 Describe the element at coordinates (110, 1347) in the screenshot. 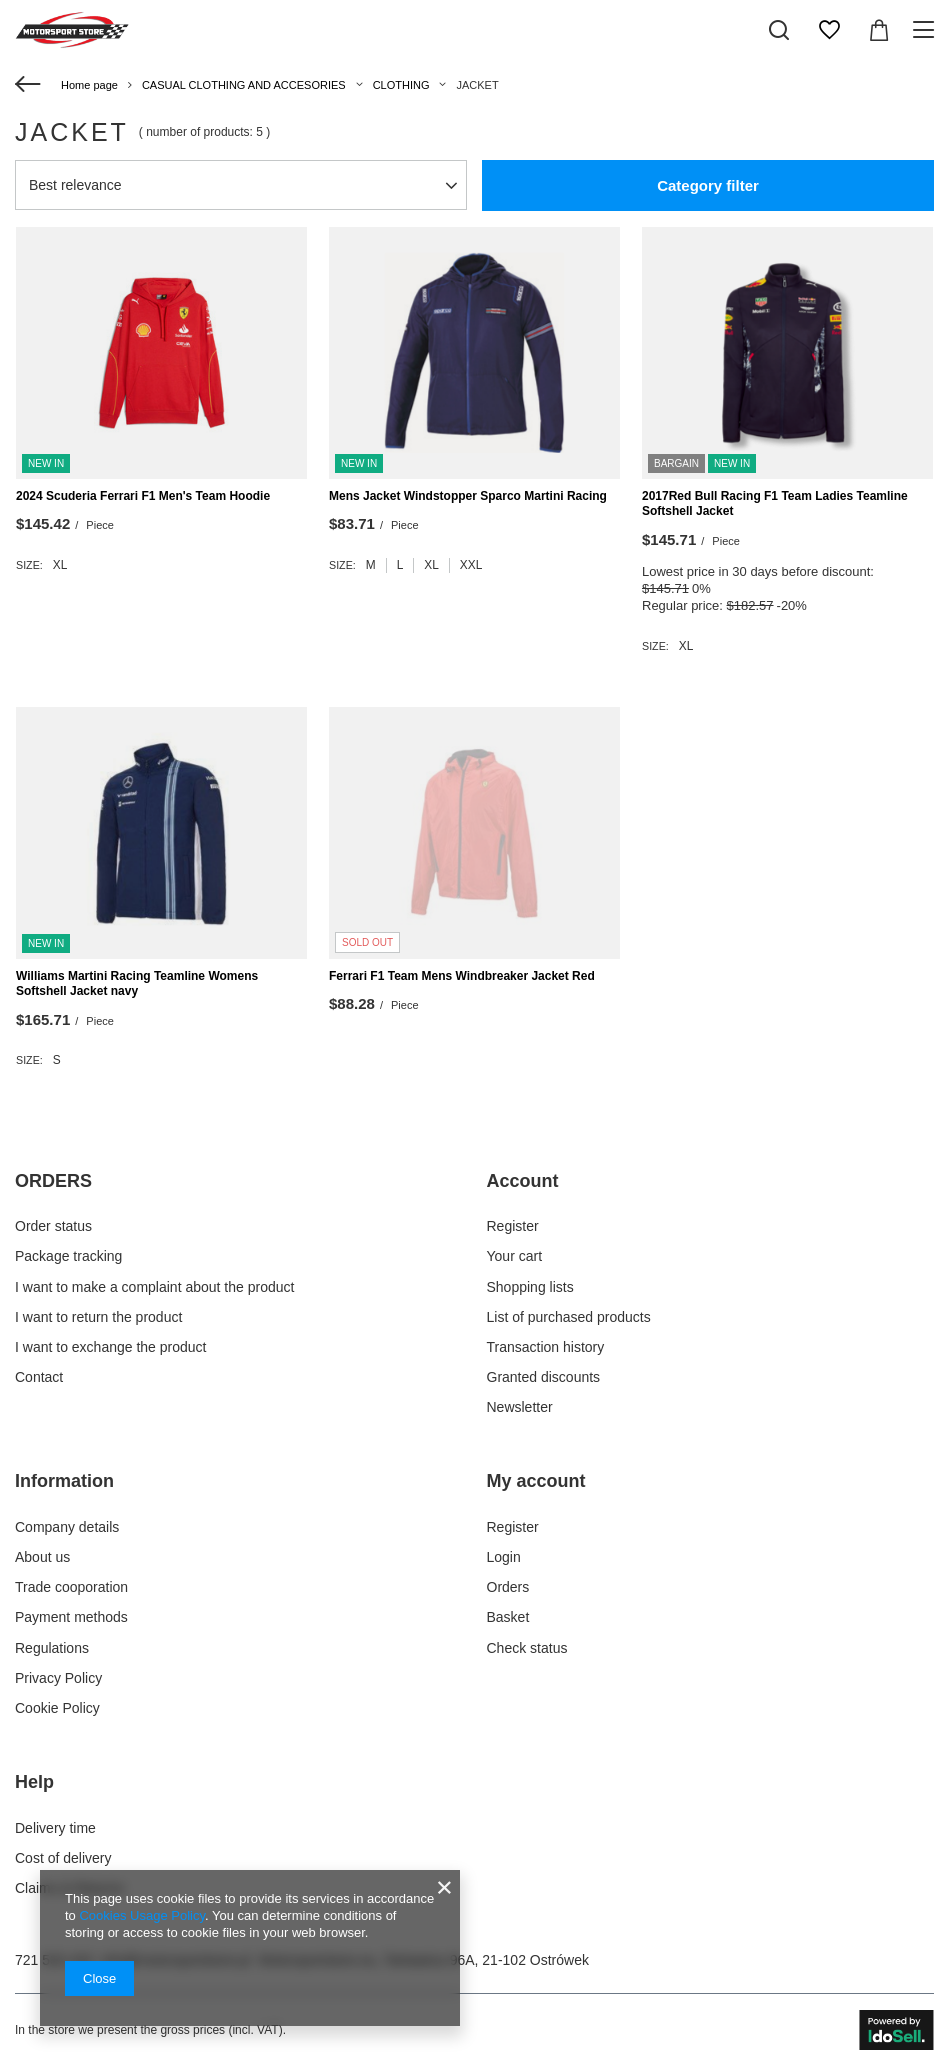

I see `I want to exchange the product [Footer element: I want to exchange the product]` at that location.